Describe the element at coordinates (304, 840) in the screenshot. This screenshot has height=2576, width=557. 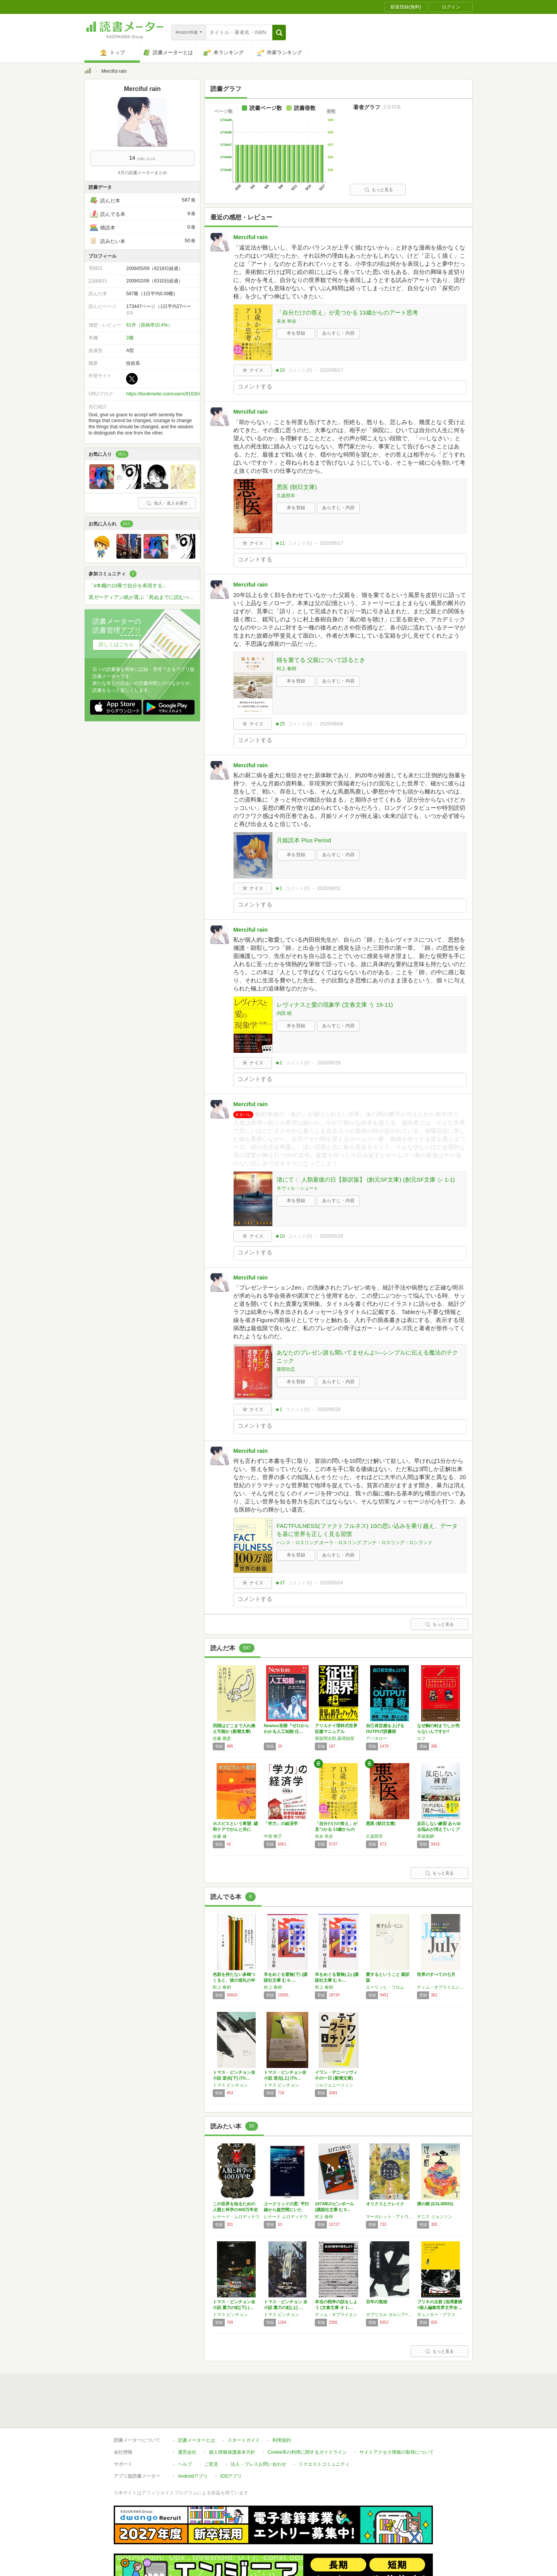
I see `月姫読本 Plus Period` at that location.